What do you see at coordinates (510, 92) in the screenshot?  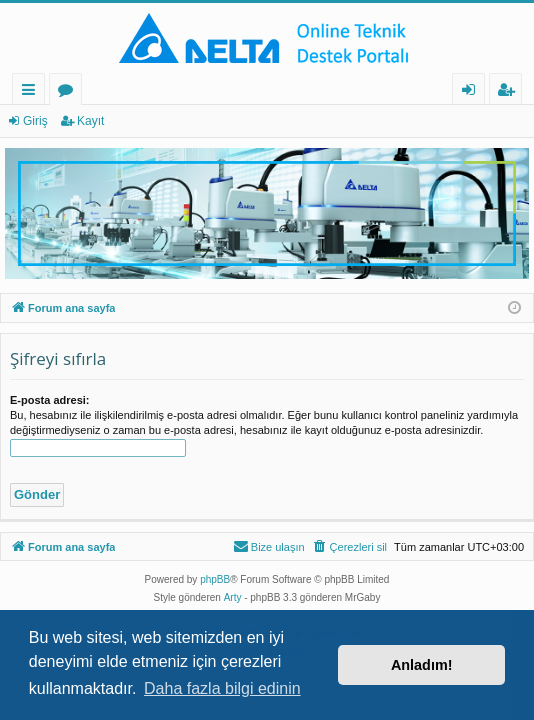 I see `Kayıt [menuitem]` at bounding box center [510, 92].